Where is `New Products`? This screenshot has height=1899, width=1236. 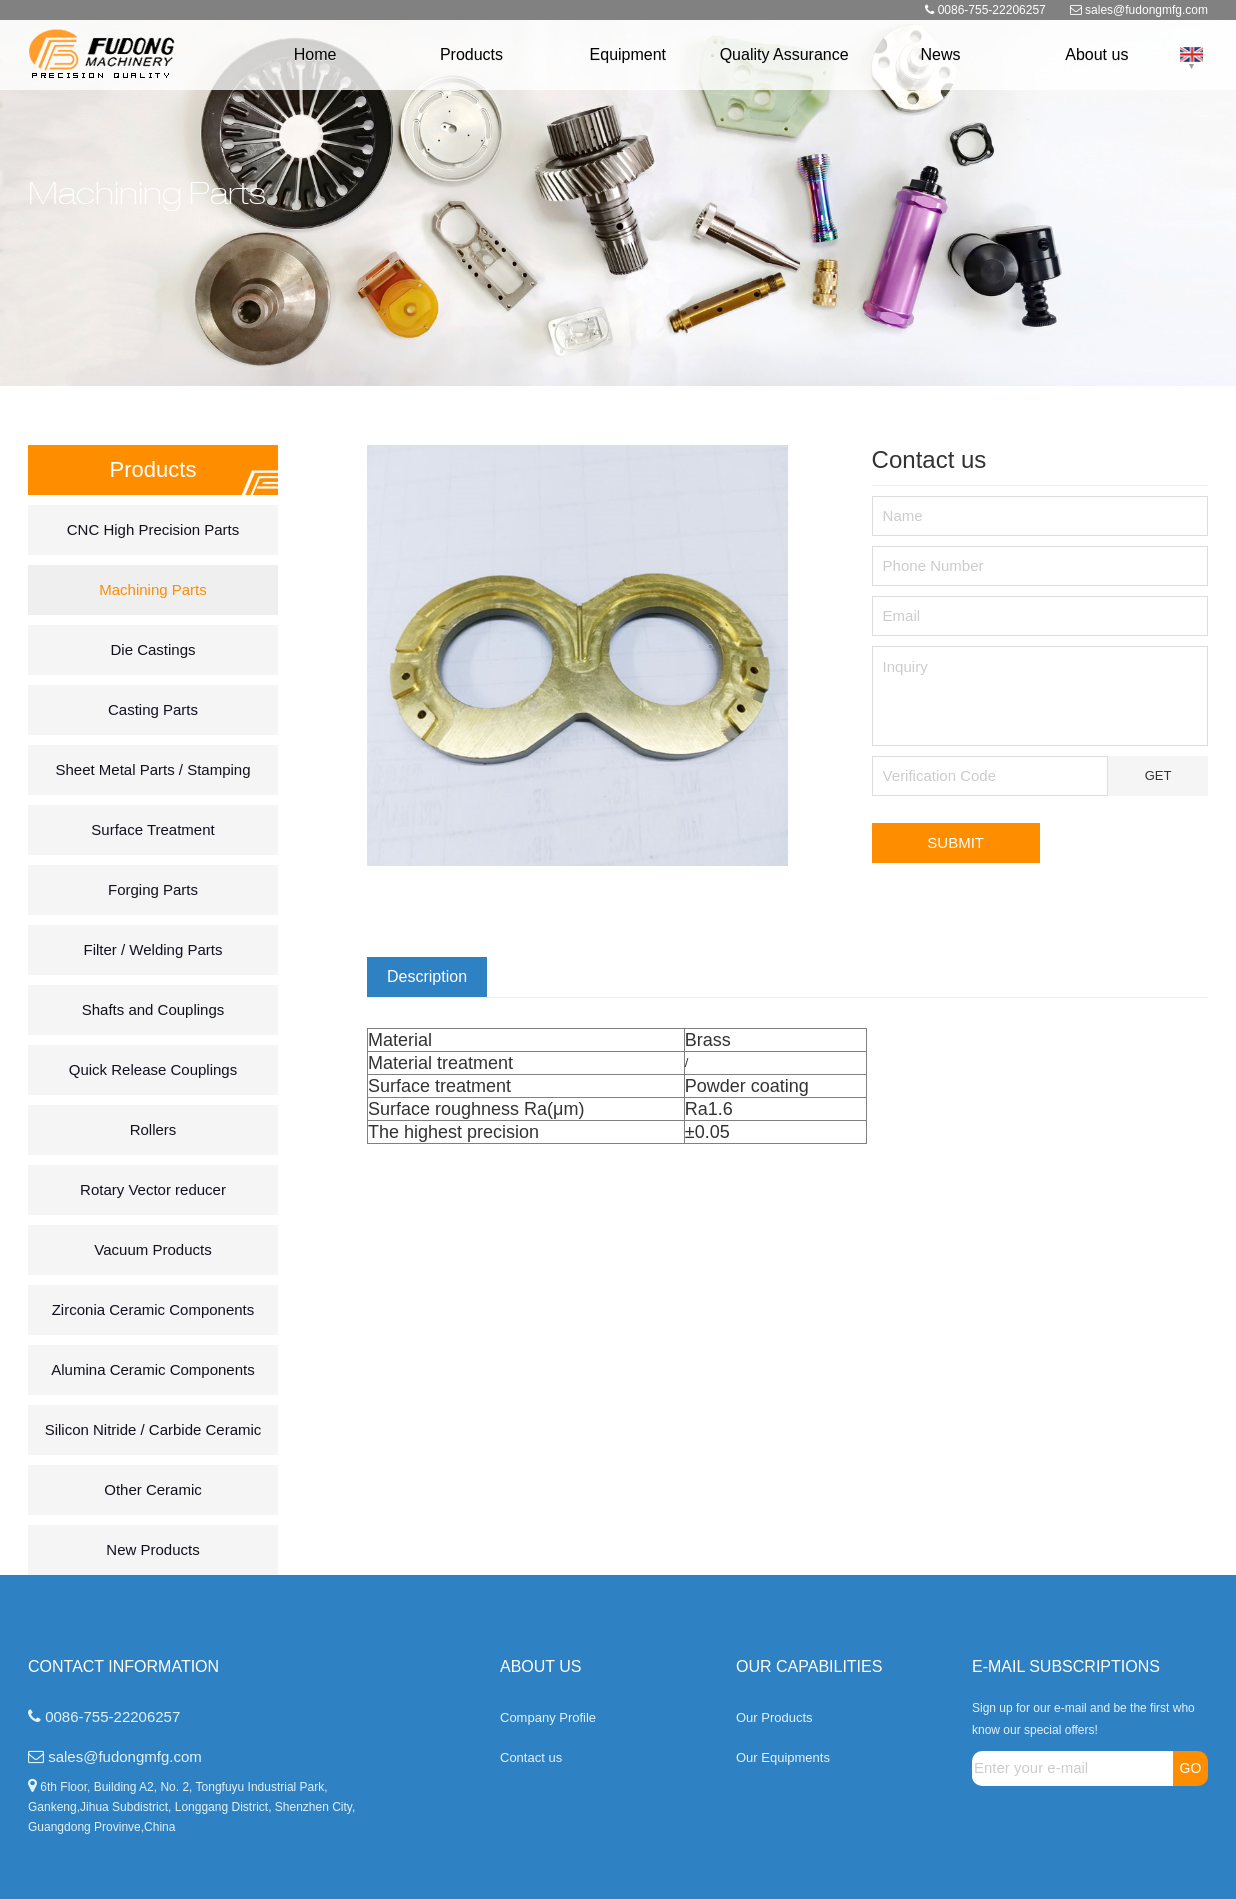 New Products is located at coordinates (152, 1549).